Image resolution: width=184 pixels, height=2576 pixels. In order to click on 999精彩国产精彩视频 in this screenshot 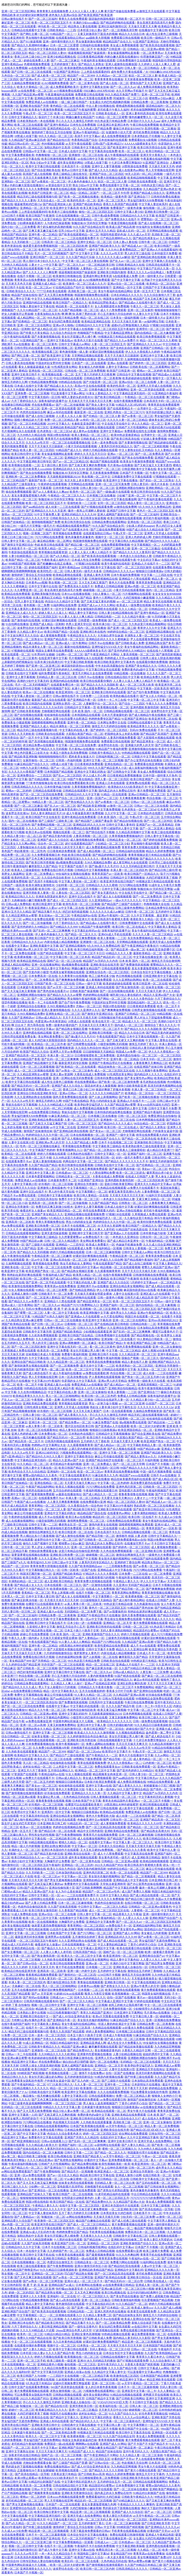, I will do `click(22, 563)`.